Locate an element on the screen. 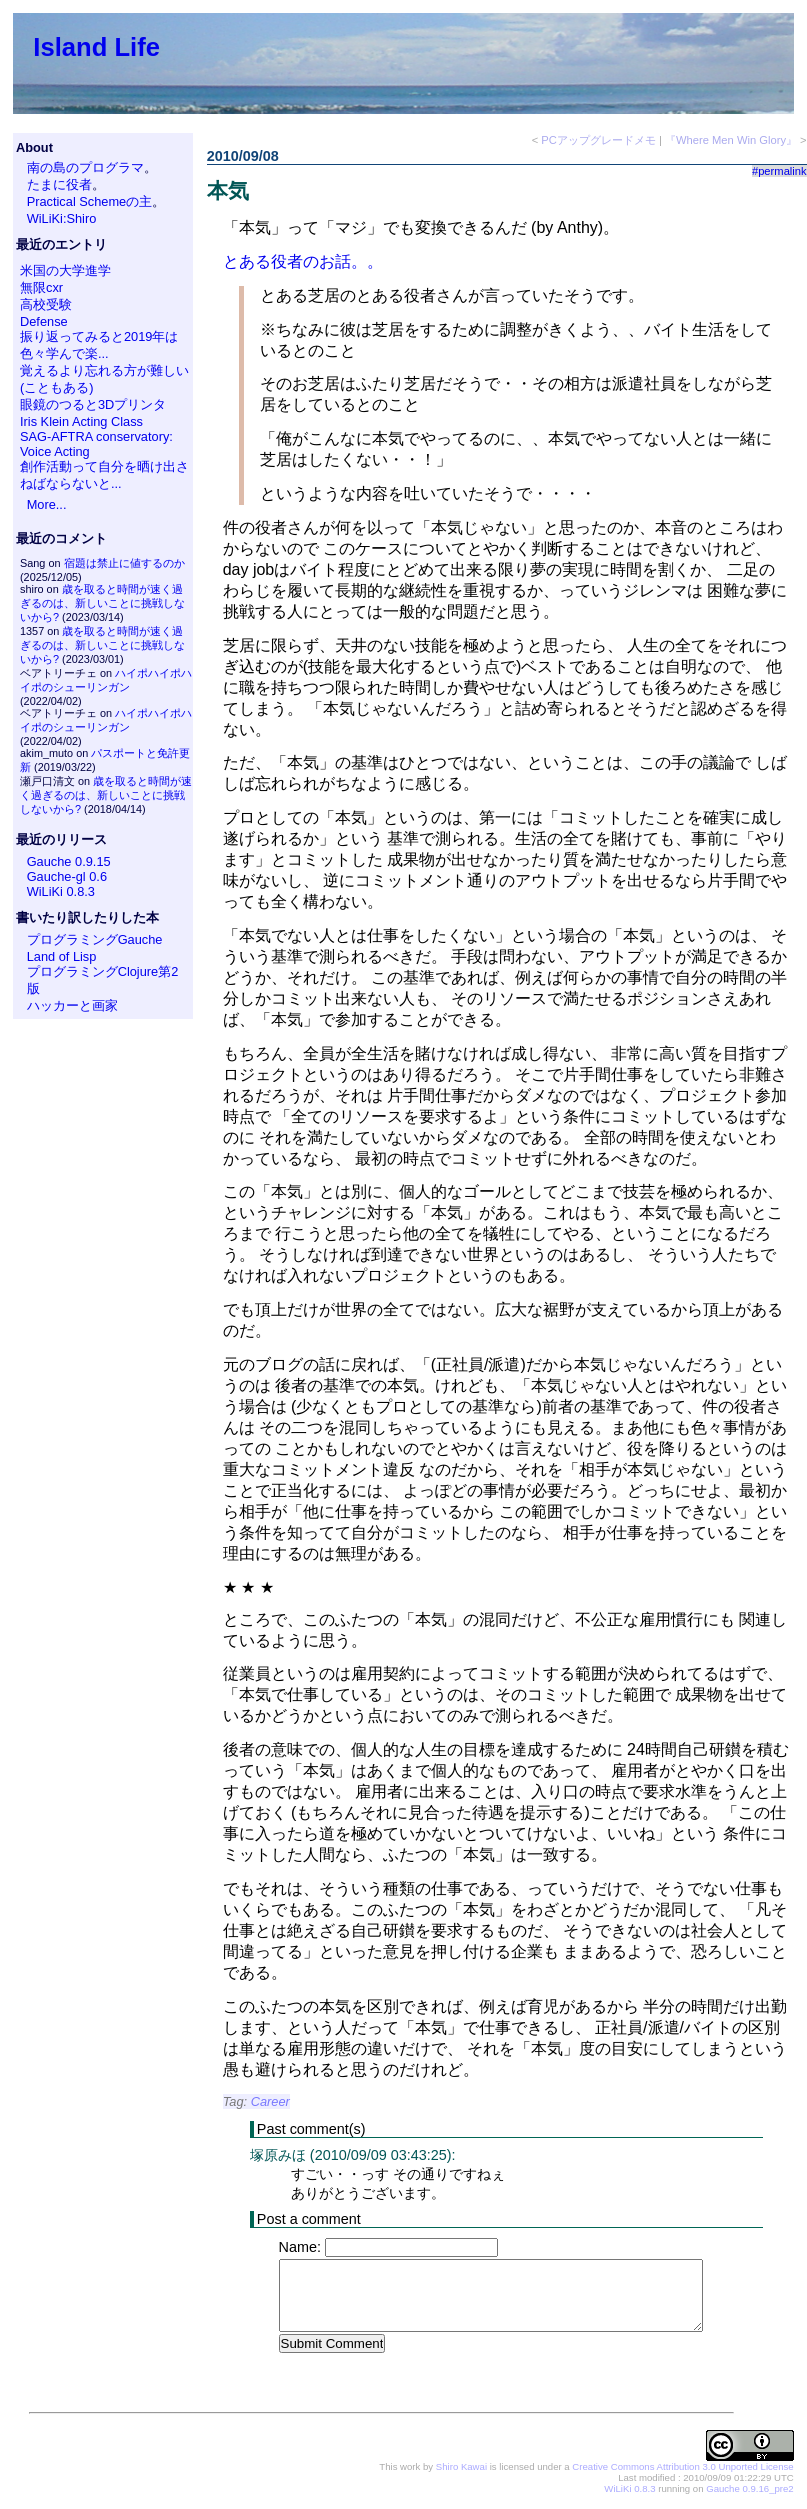 Image resolution: width=807 pixels, height=2509 pixels. Career is located at coordinates (270, 2101).